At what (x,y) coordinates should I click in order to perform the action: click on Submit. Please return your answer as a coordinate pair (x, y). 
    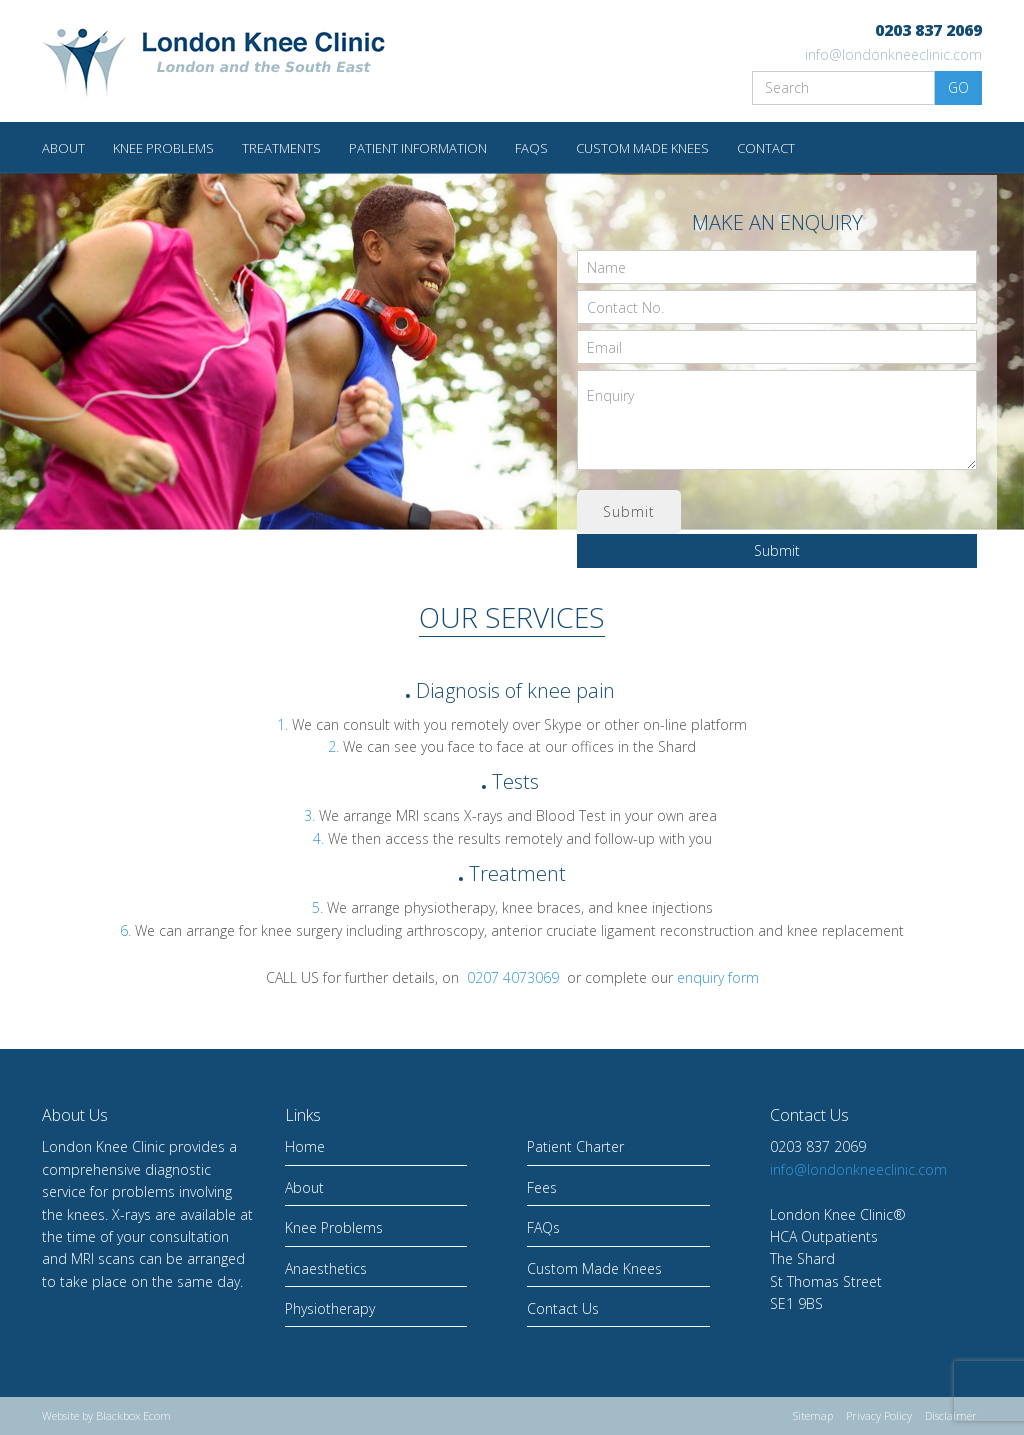
    Looking at the image, I should click on (777, 550).